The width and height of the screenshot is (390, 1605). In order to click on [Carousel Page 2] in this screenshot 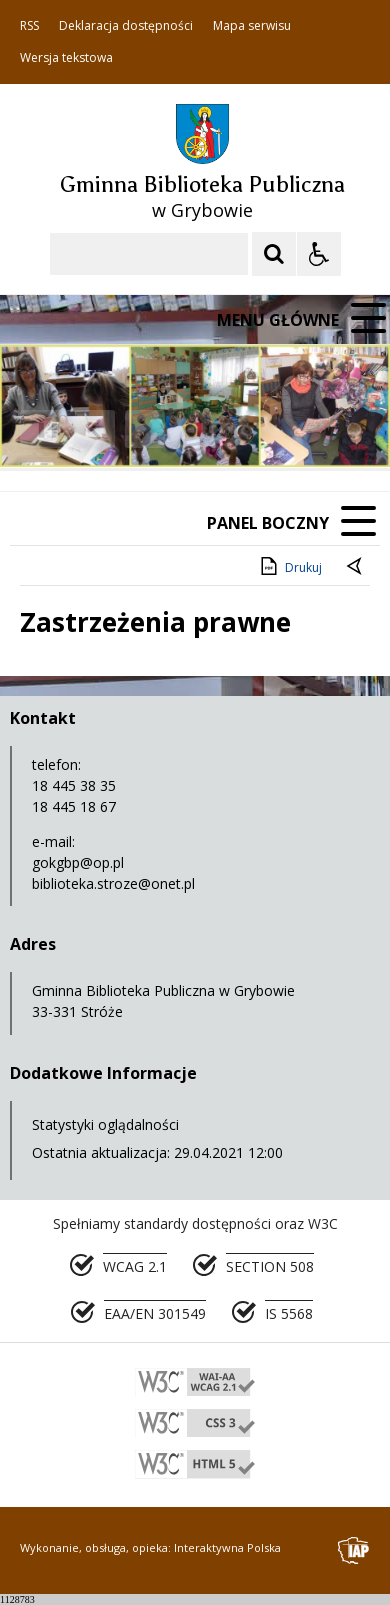, I will do `click(213, 429)`.